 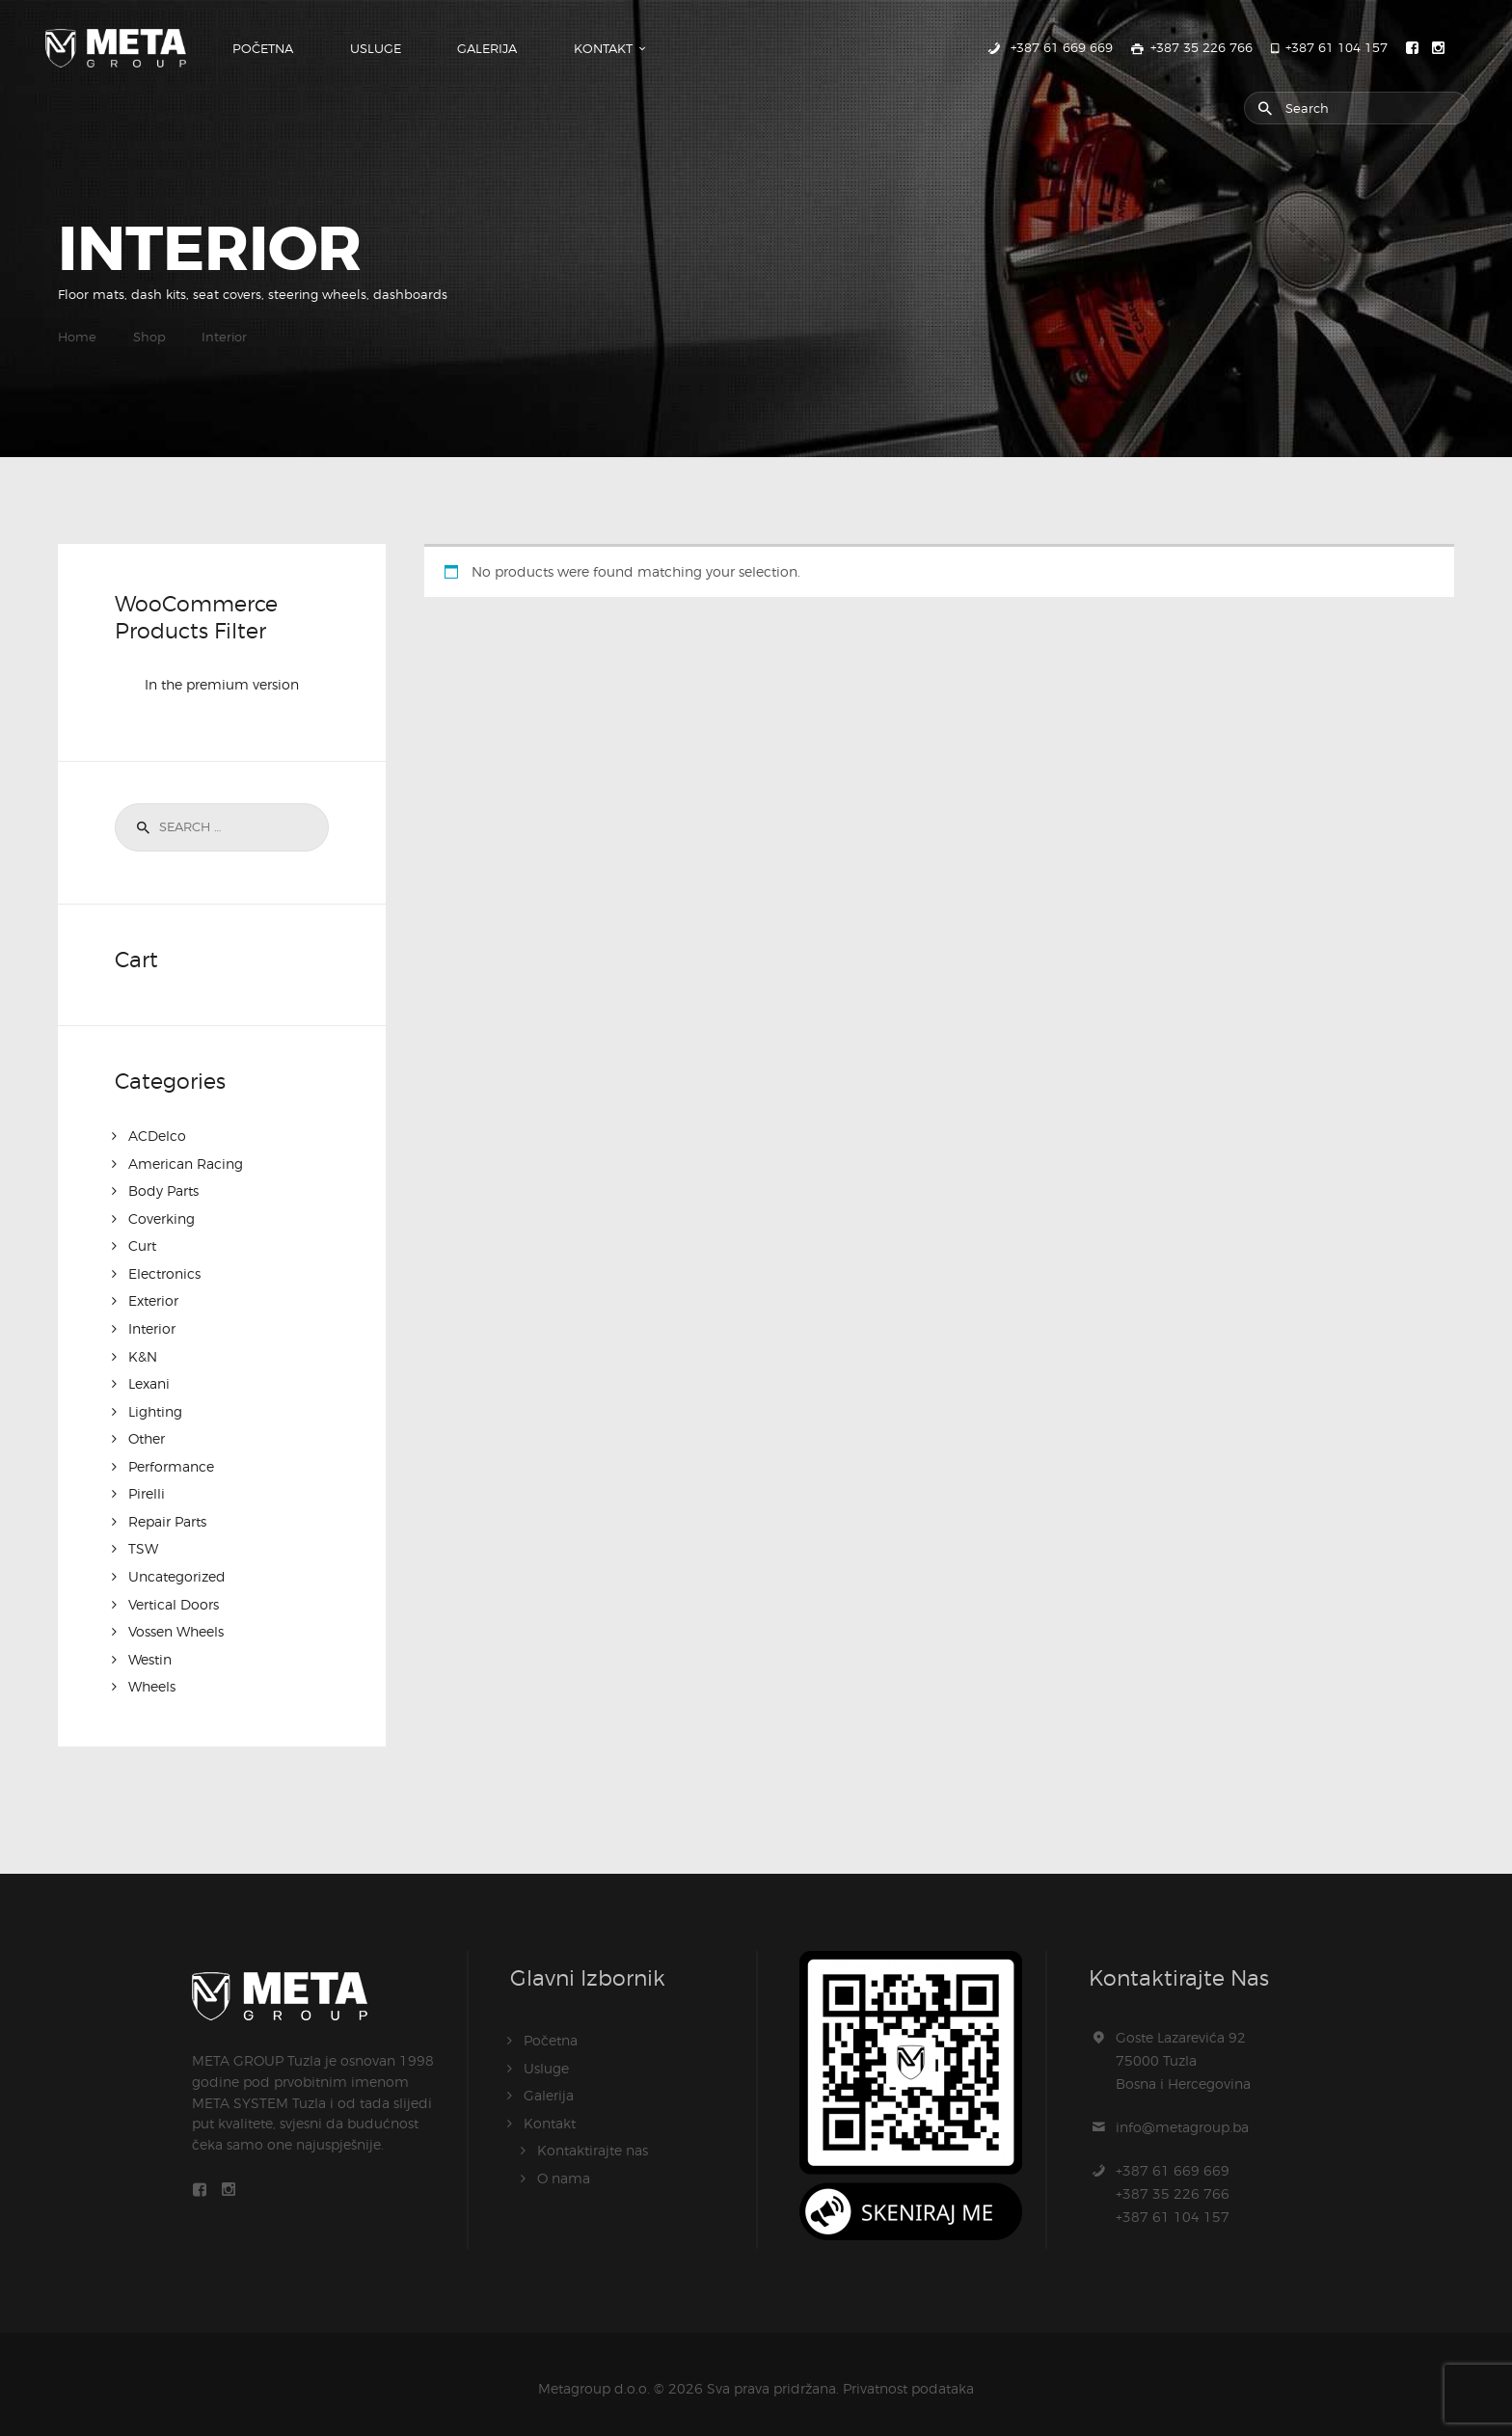 What do you see at coordinates (146, 1487) in the screenshot?
I see `Pirelli` at bounding box center [146, 1487].